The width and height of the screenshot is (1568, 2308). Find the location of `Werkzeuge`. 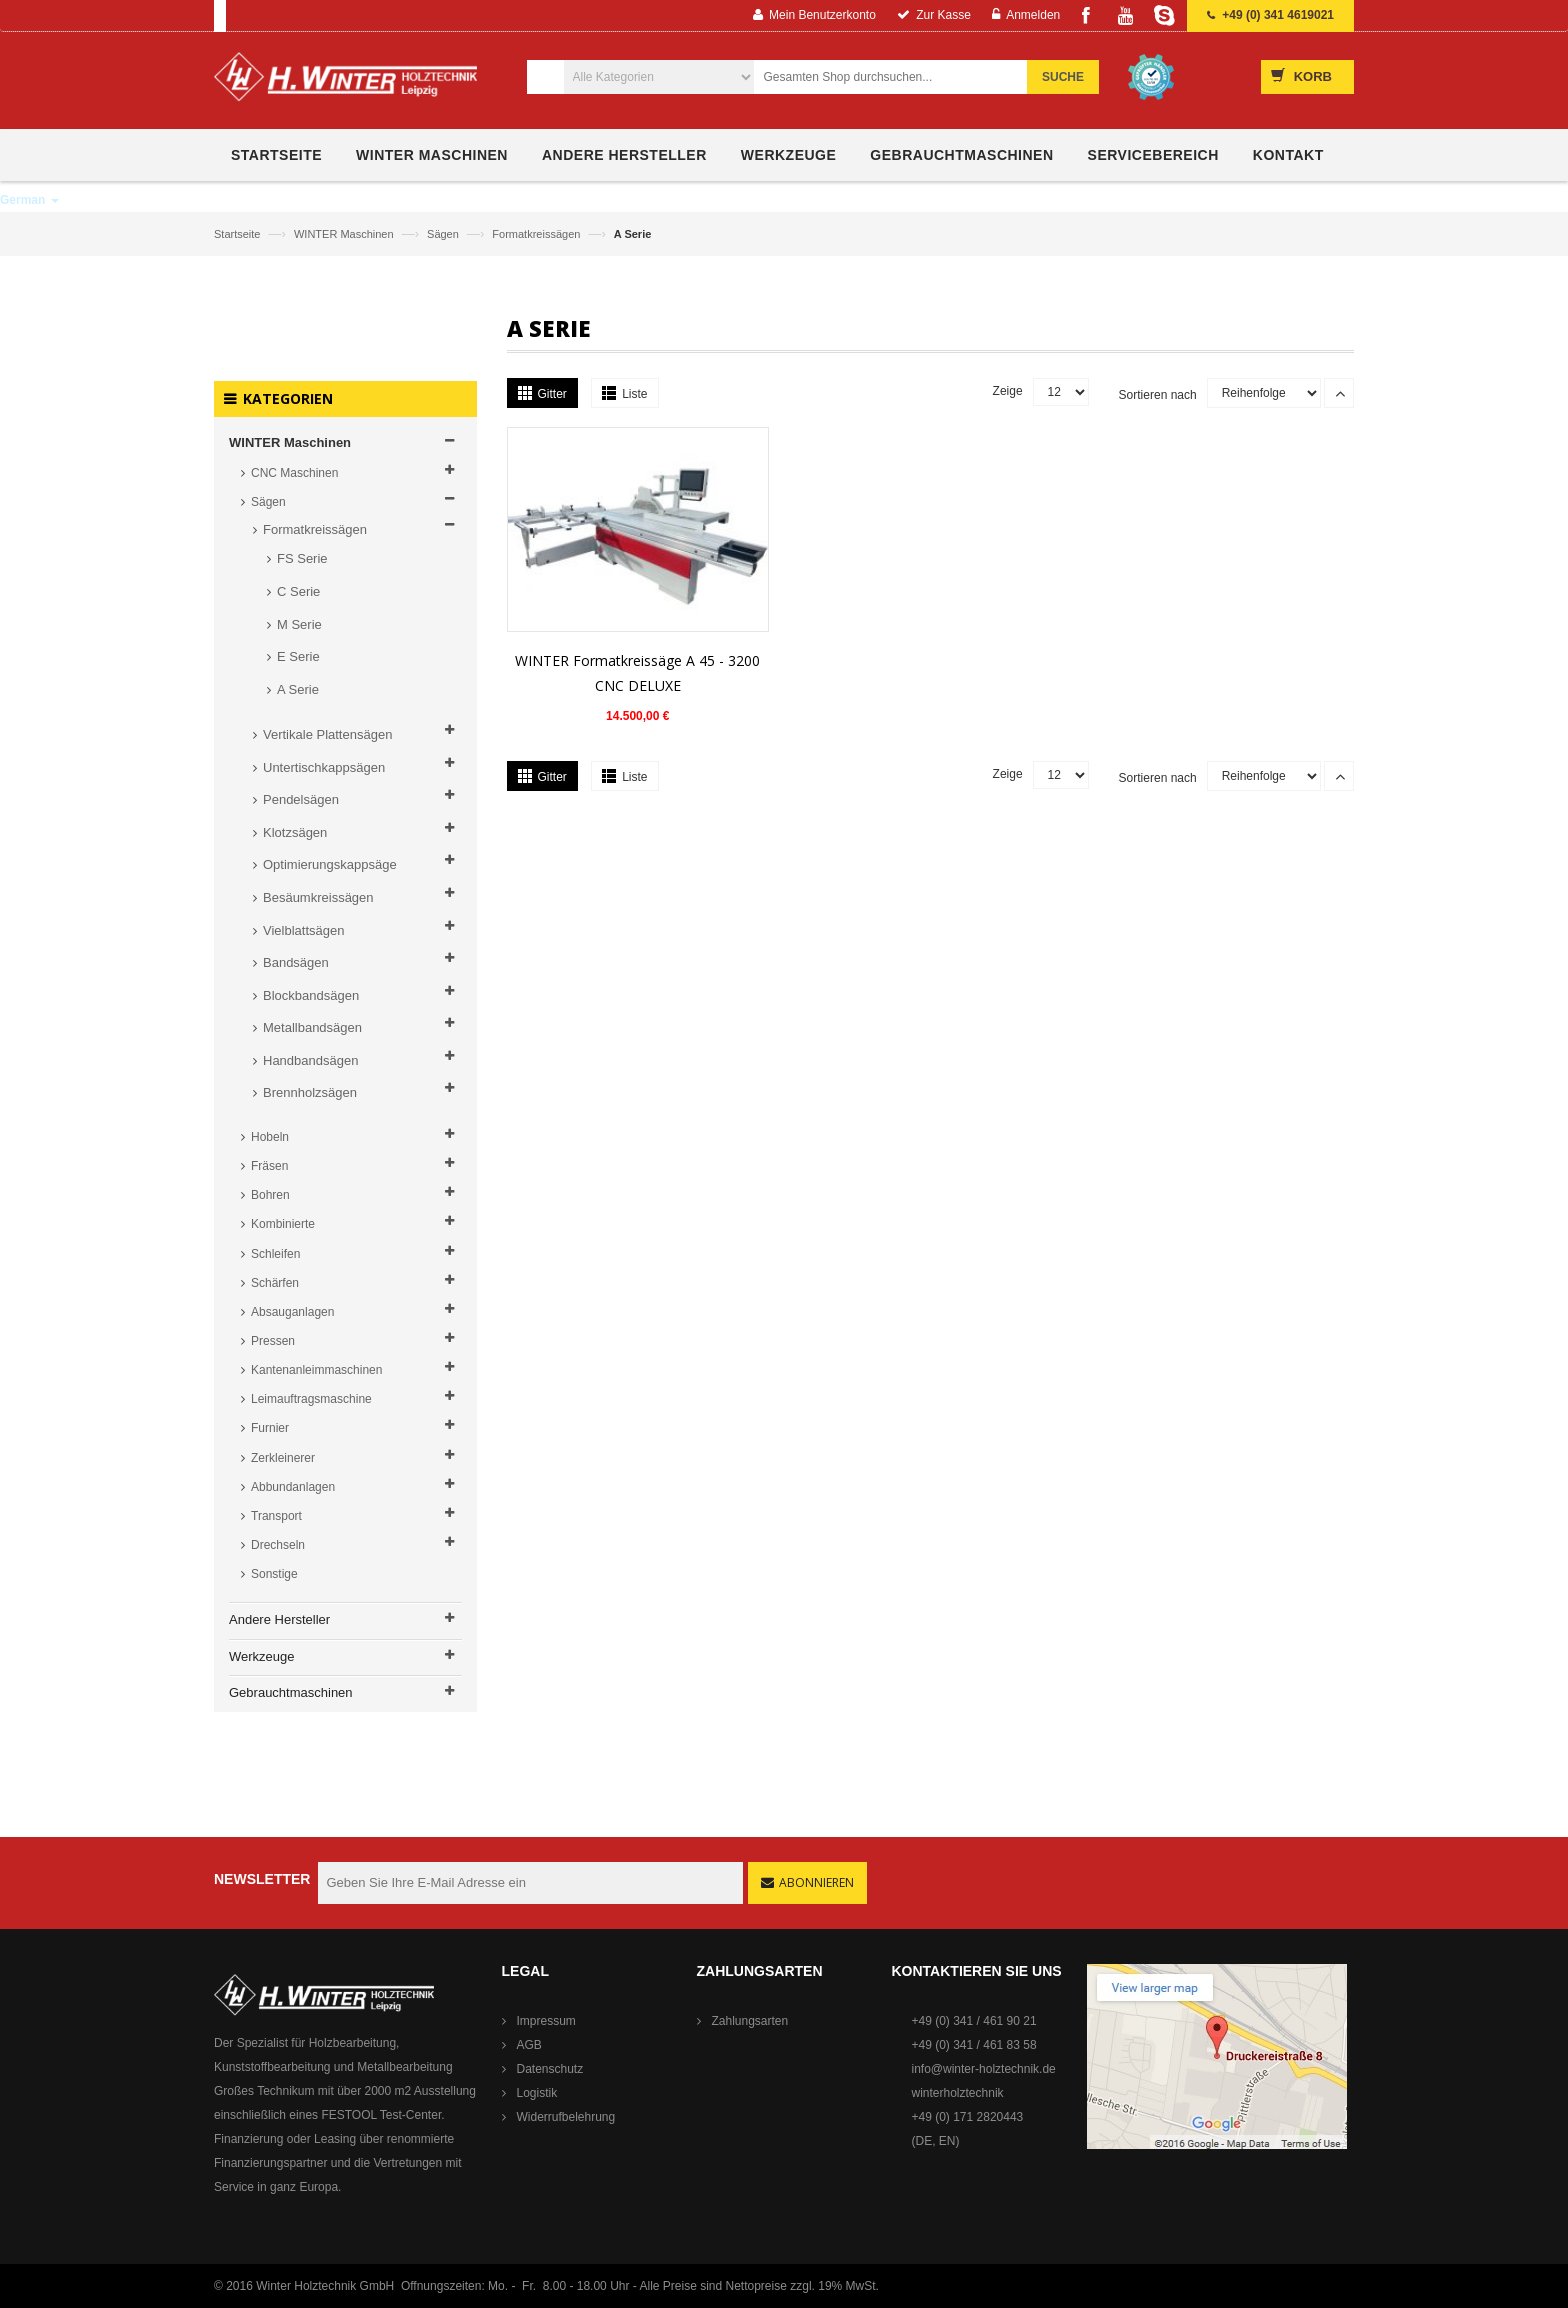

Werkzeuge is located at coordinates (262, 1656).